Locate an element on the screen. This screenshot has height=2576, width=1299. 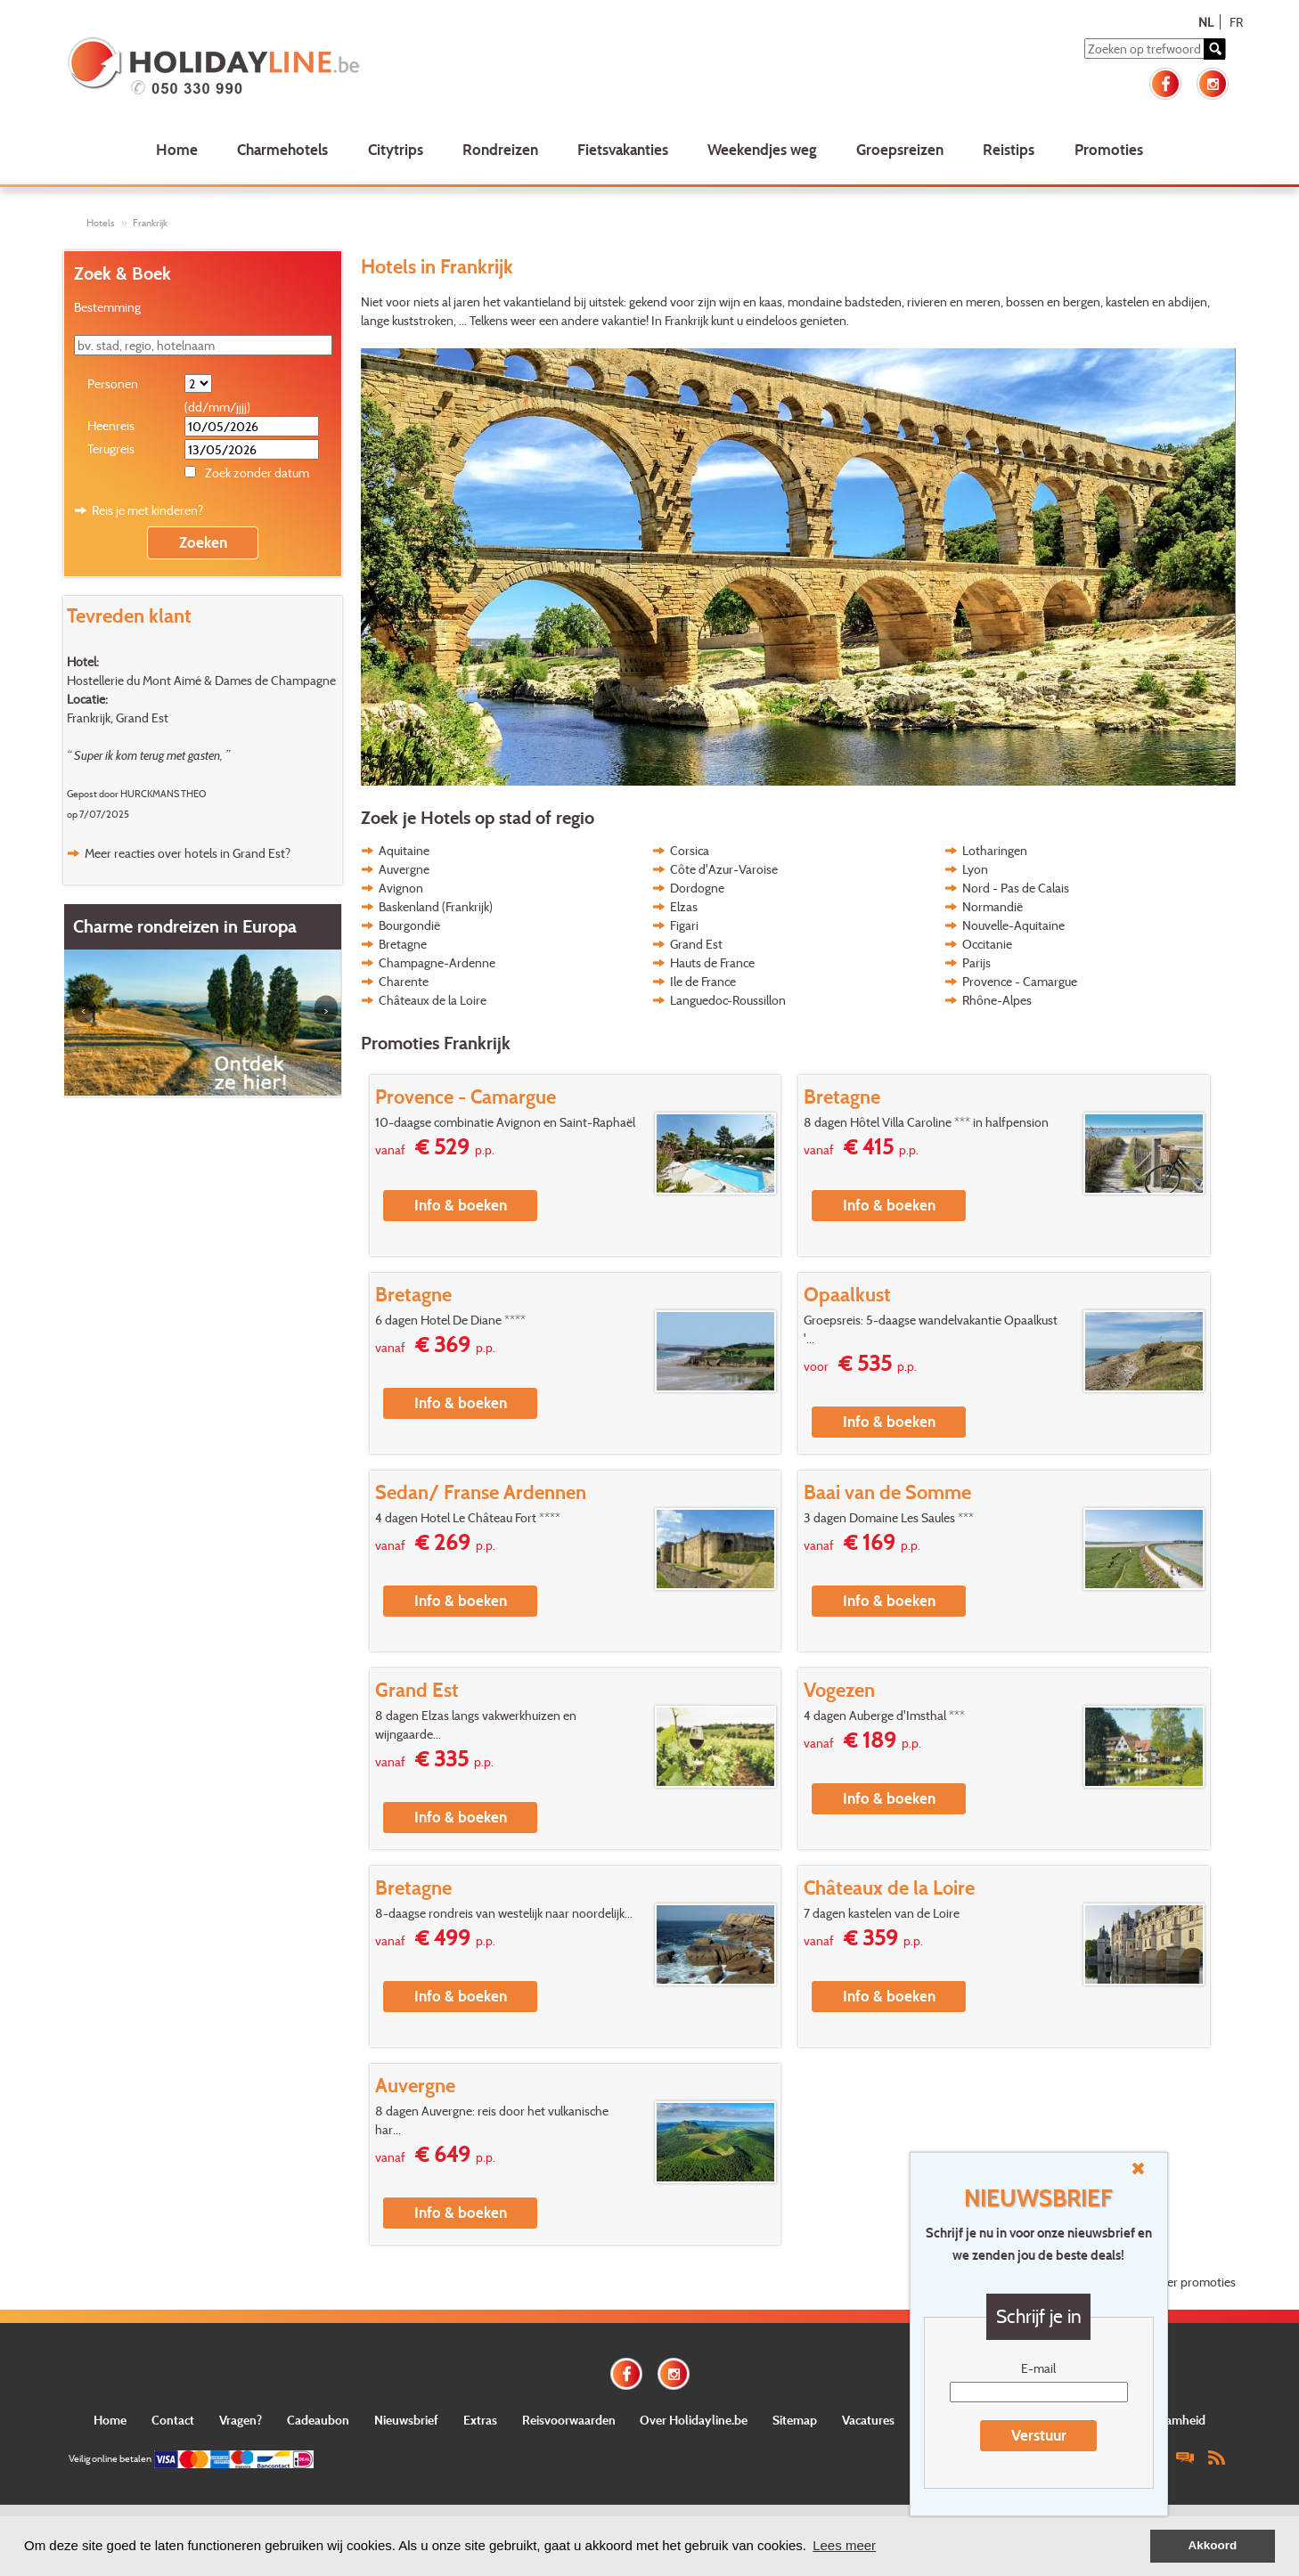
Frankrijk, Grand Est is located at coordinates (117, 717).